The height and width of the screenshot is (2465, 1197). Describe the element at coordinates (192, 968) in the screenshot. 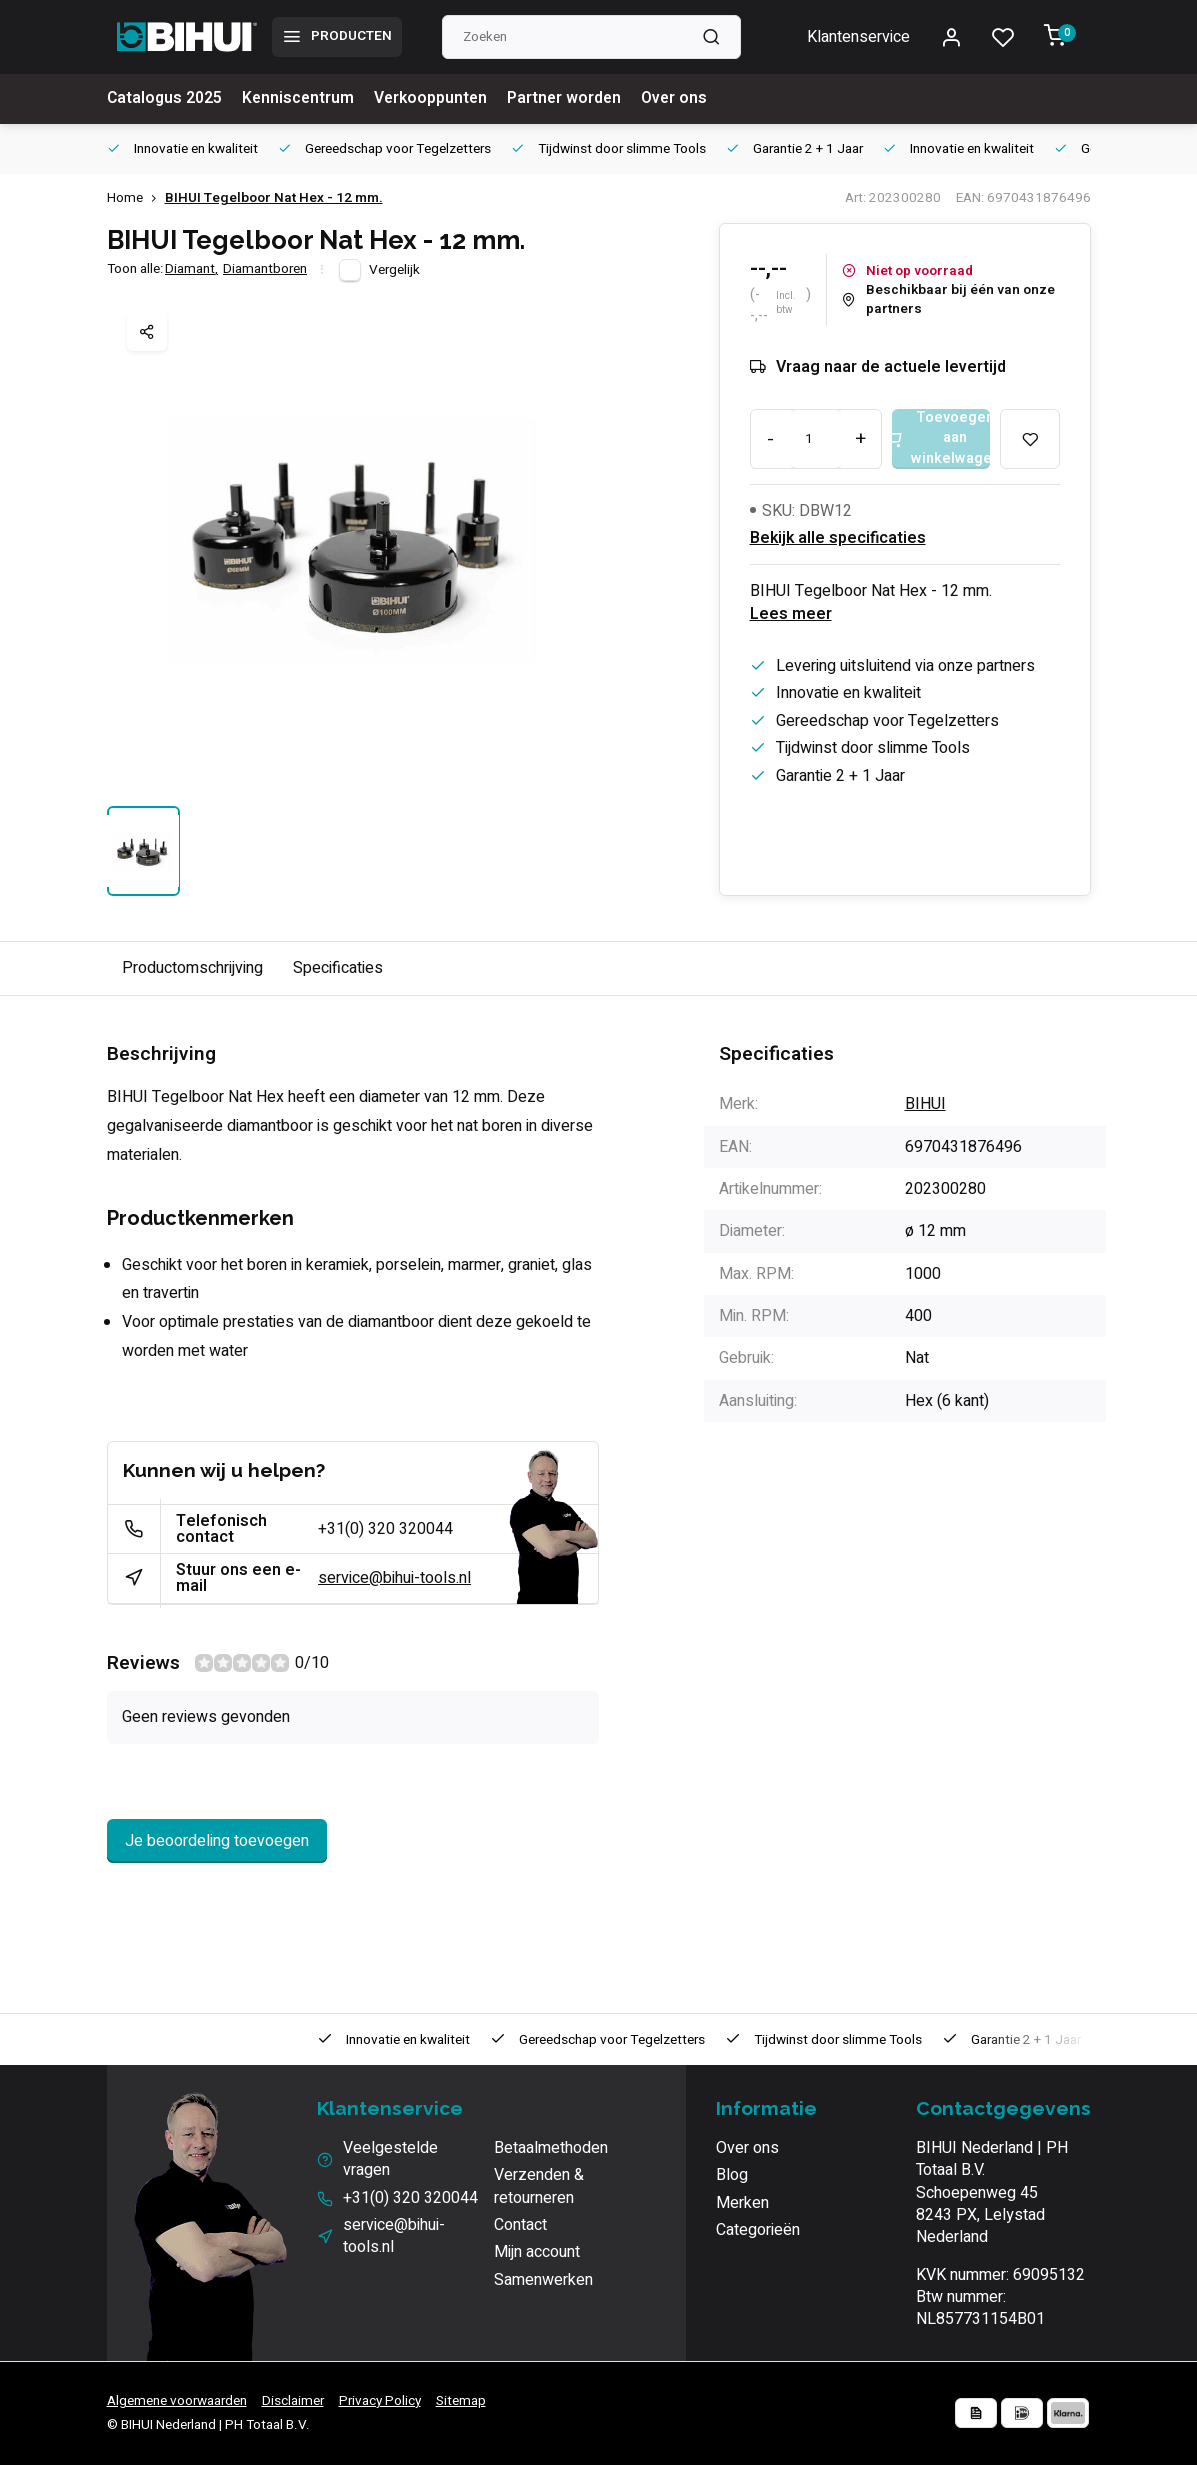

I see `Productomschrijving` at that location.